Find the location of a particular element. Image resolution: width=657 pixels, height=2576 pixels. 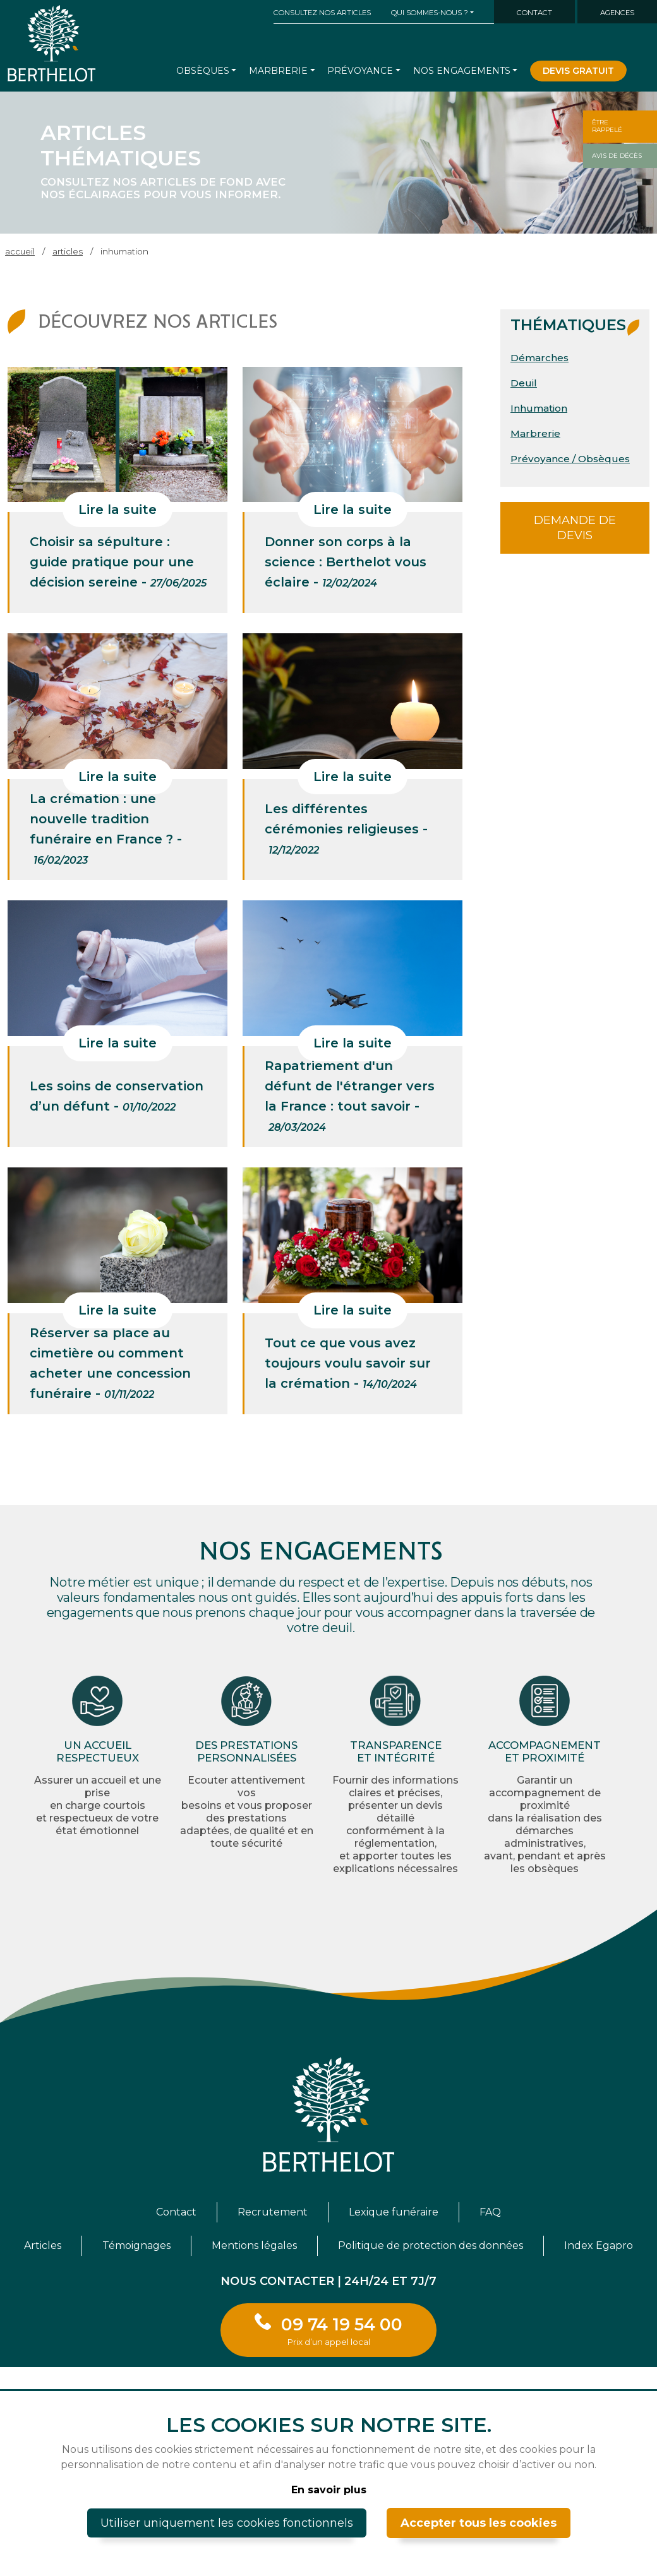

Avis de décès is located at coordinates (617, 156).